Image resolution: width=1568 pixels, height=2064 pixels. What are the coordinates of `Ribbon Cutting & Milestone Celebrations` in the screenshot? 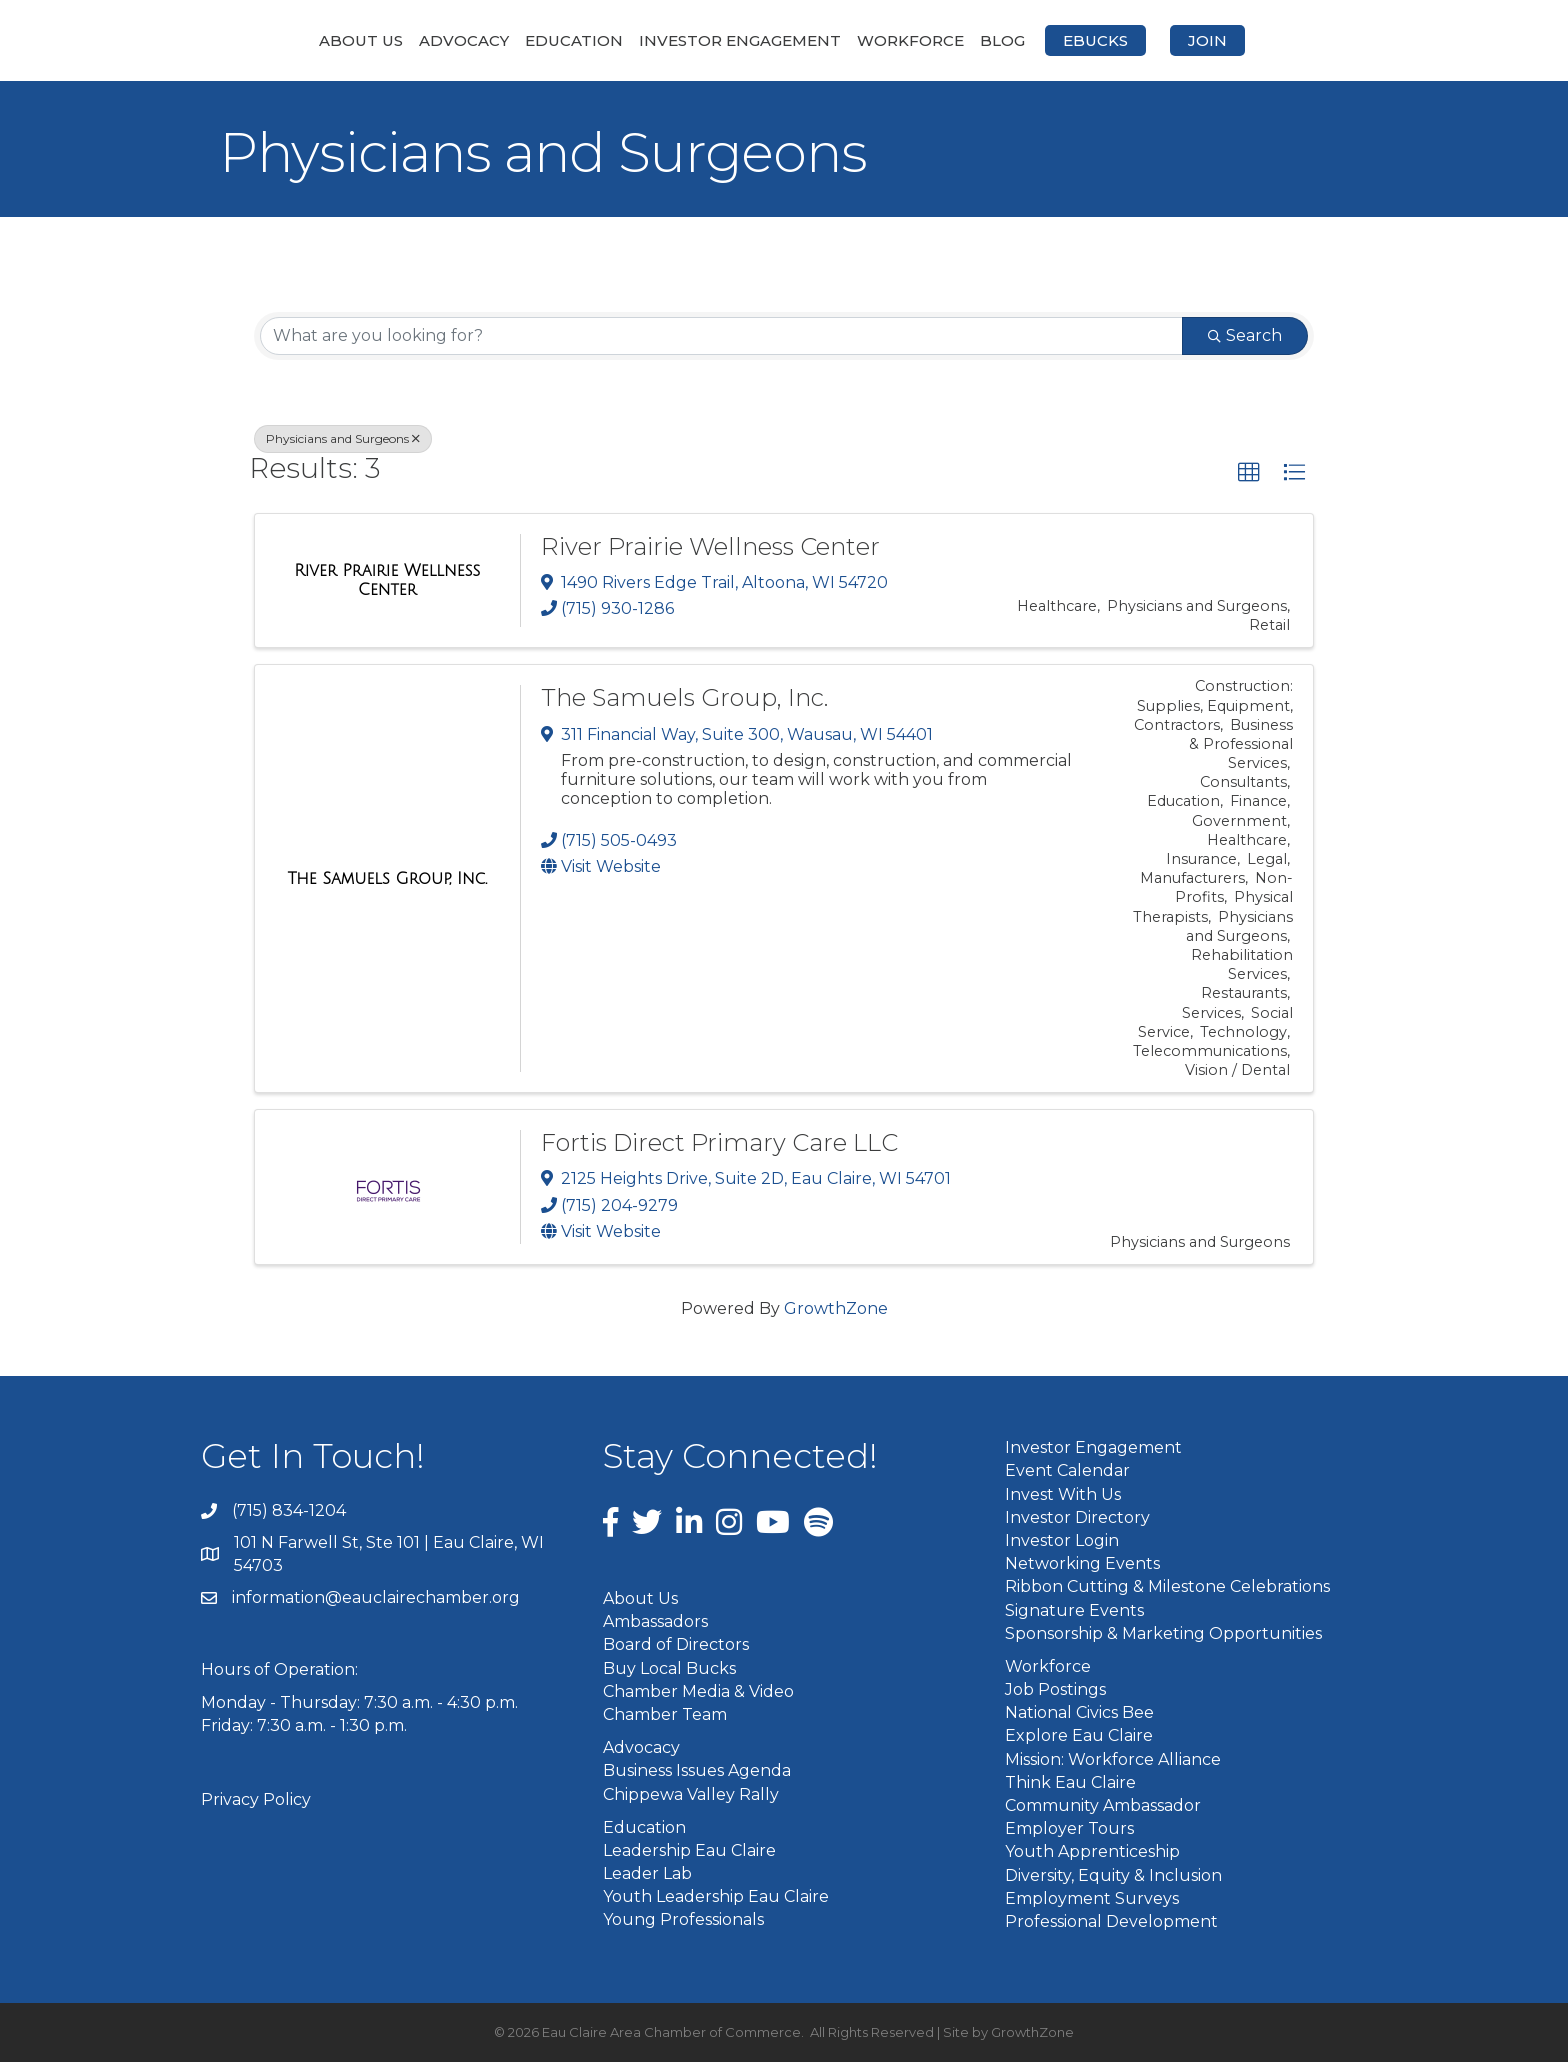 It's located at (1167, 1588).